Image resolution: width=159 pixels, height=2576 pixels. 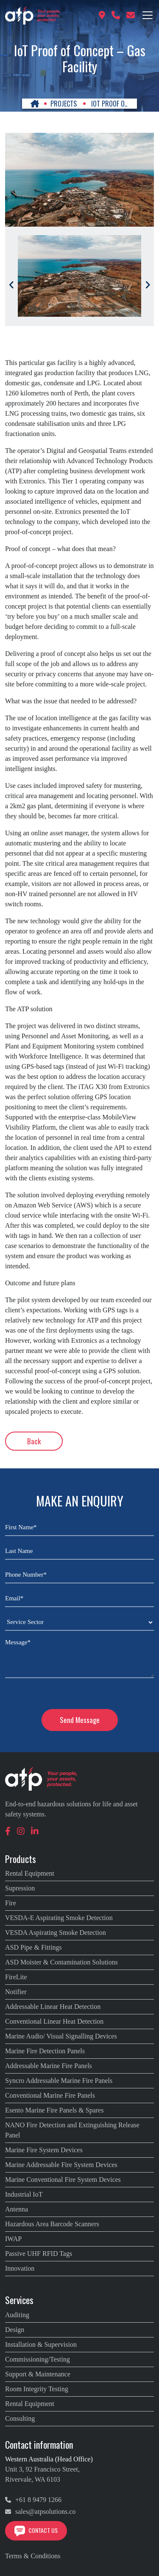 I want to click on sales@atpsolutions.co, so click(x=40, y=2511).